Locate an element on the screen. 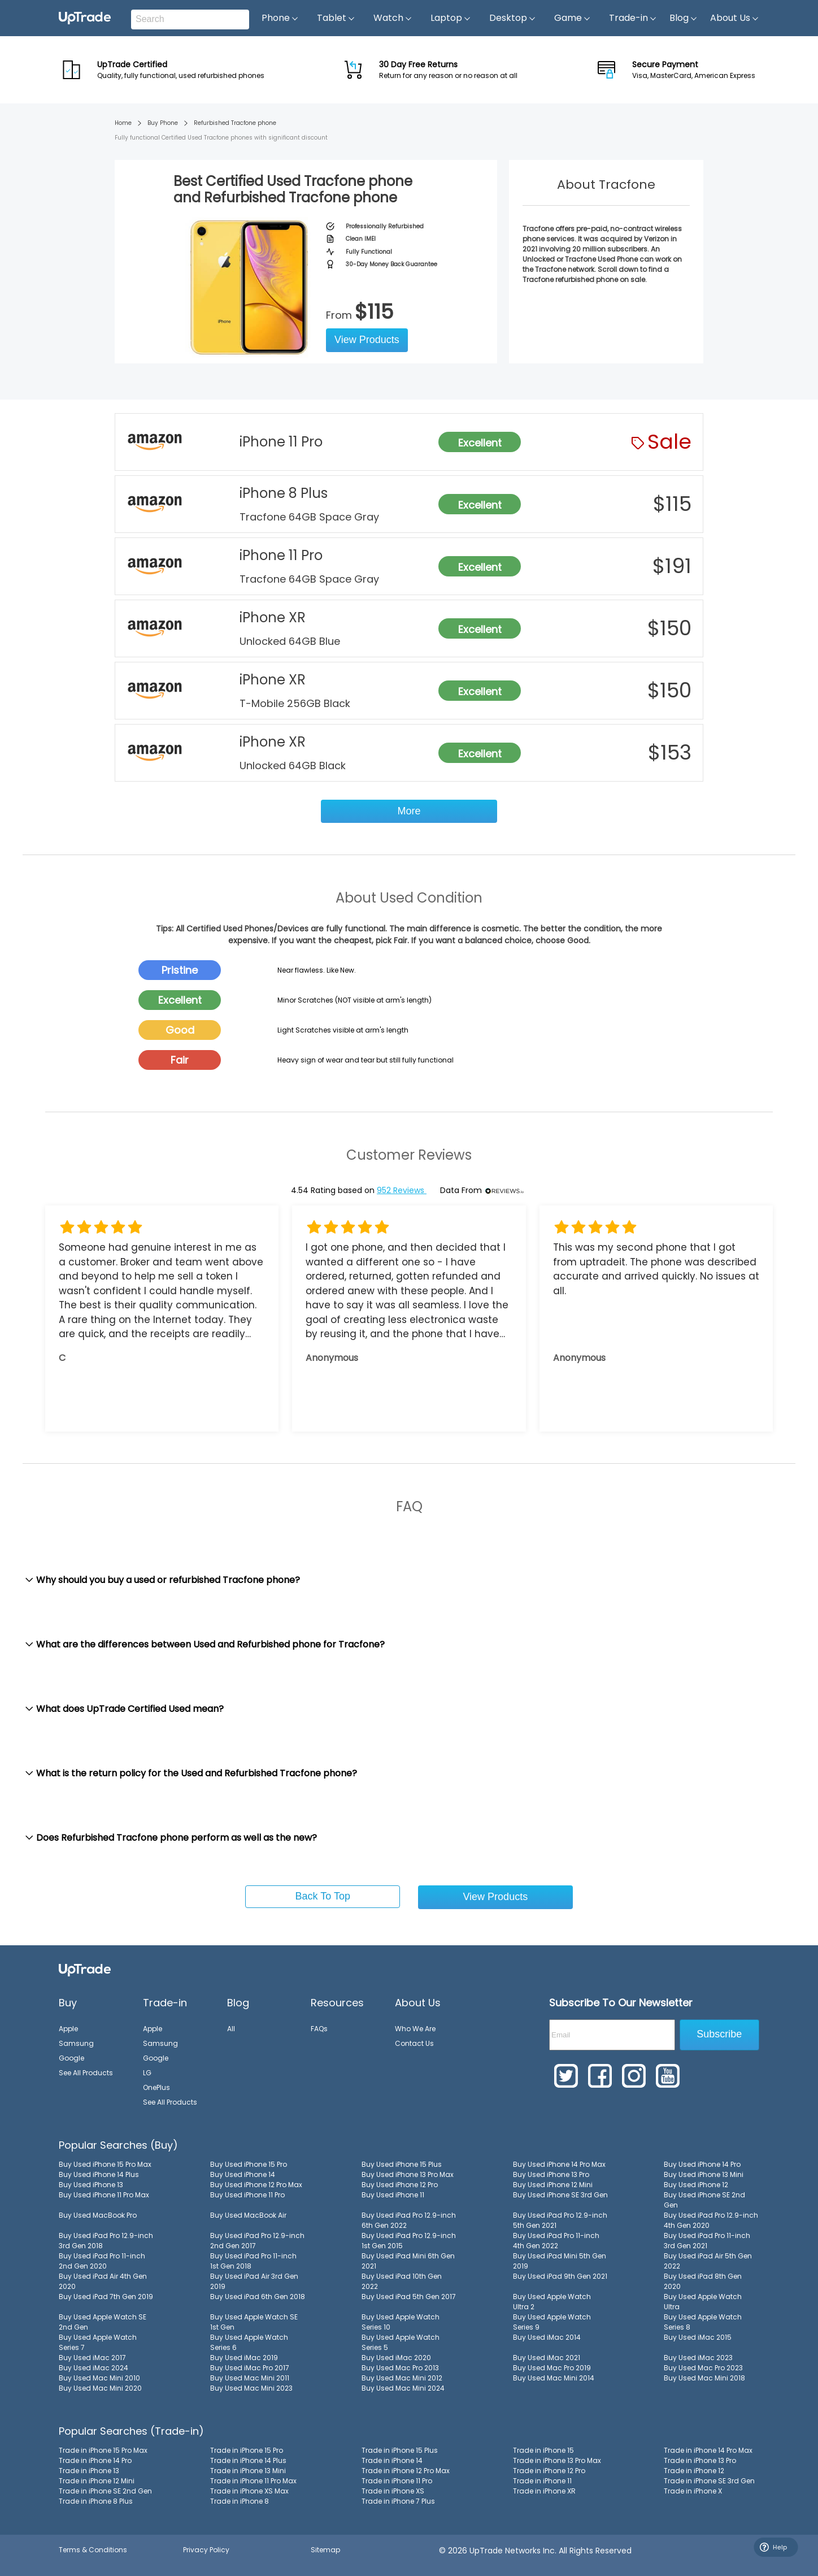 This screenshot has width=818, height=2576. Trade in iPhone 12 Pro is located at coordinates (549, 2470).